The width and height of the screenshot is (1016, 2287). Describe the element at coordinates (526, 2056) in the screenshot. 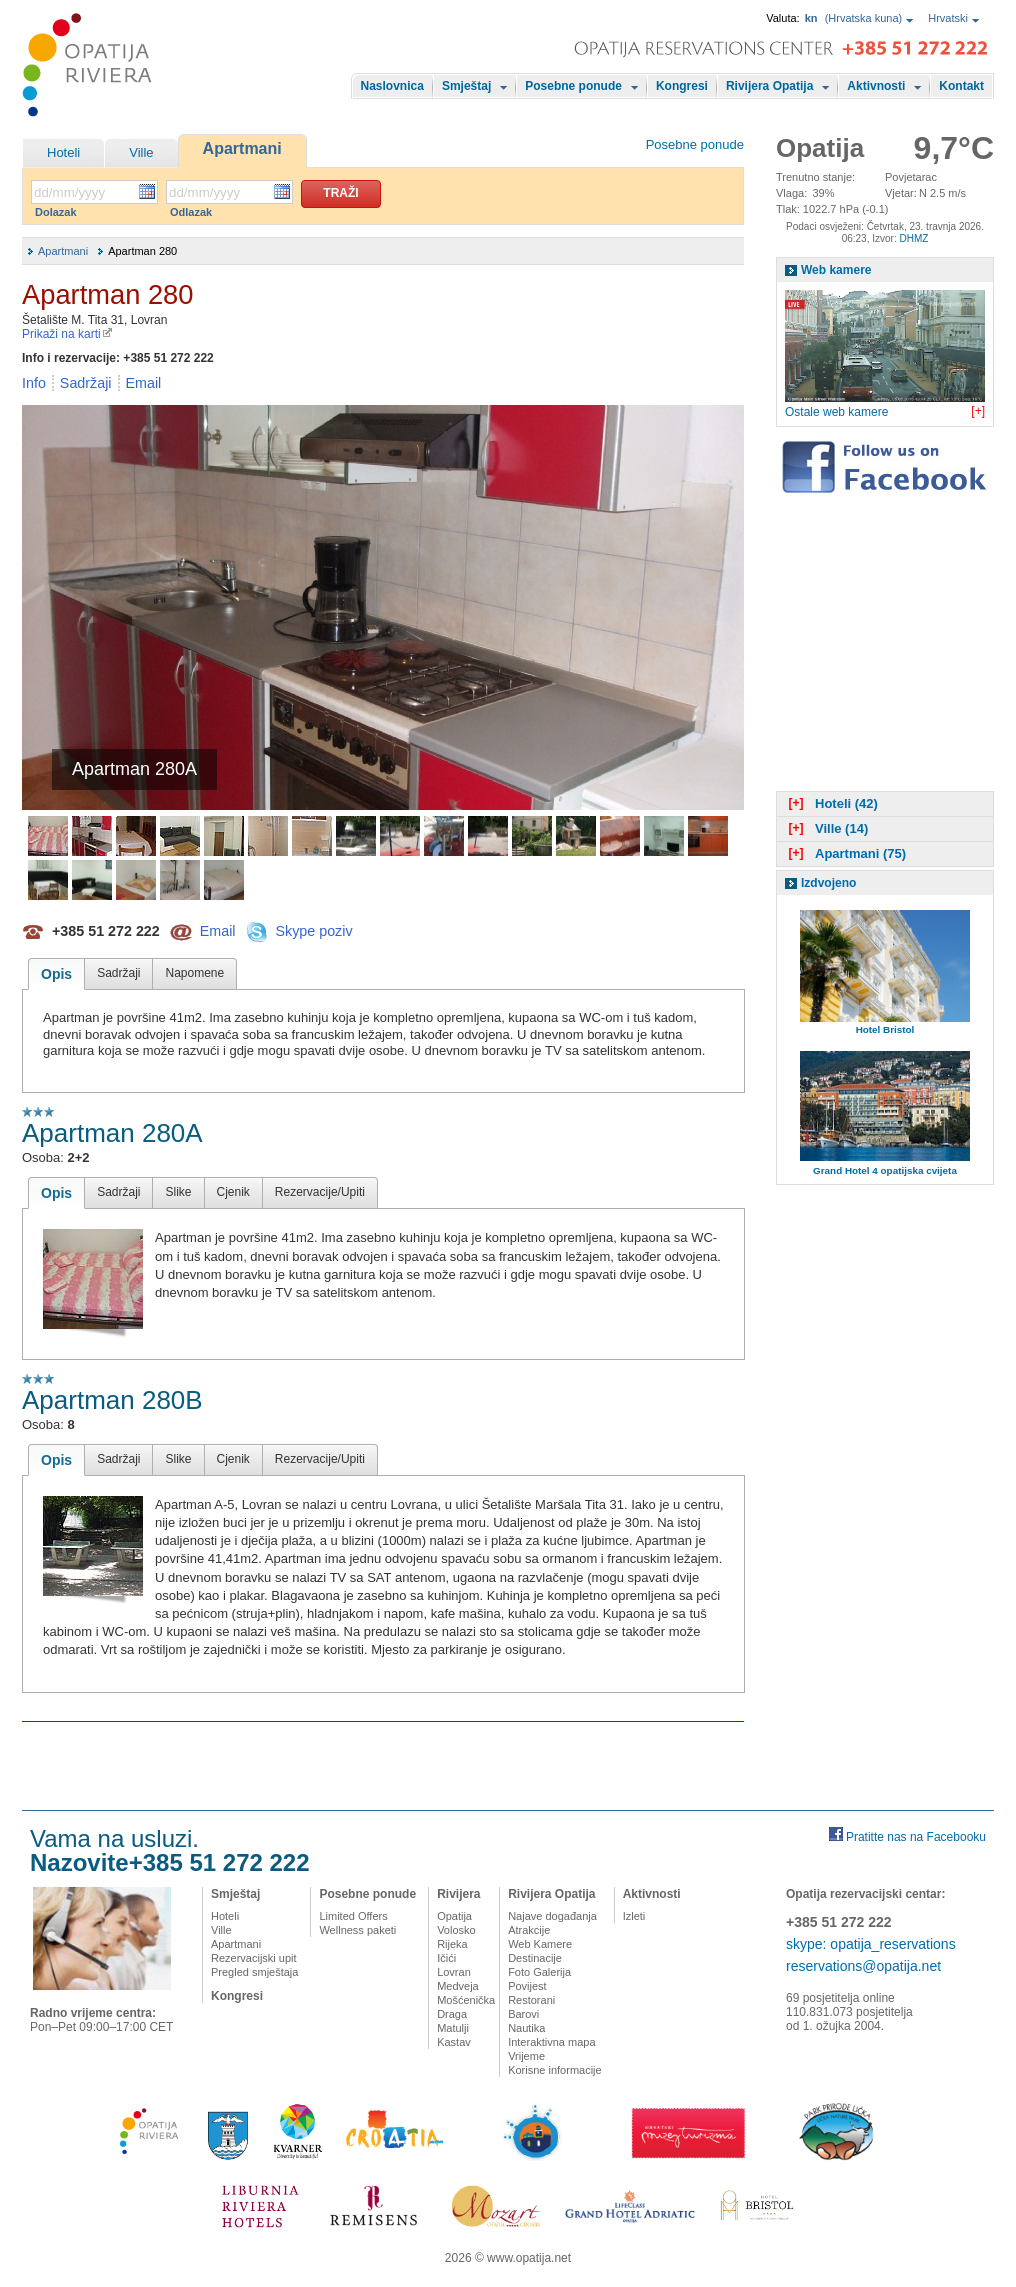

I see `Vrijeme` at that location.